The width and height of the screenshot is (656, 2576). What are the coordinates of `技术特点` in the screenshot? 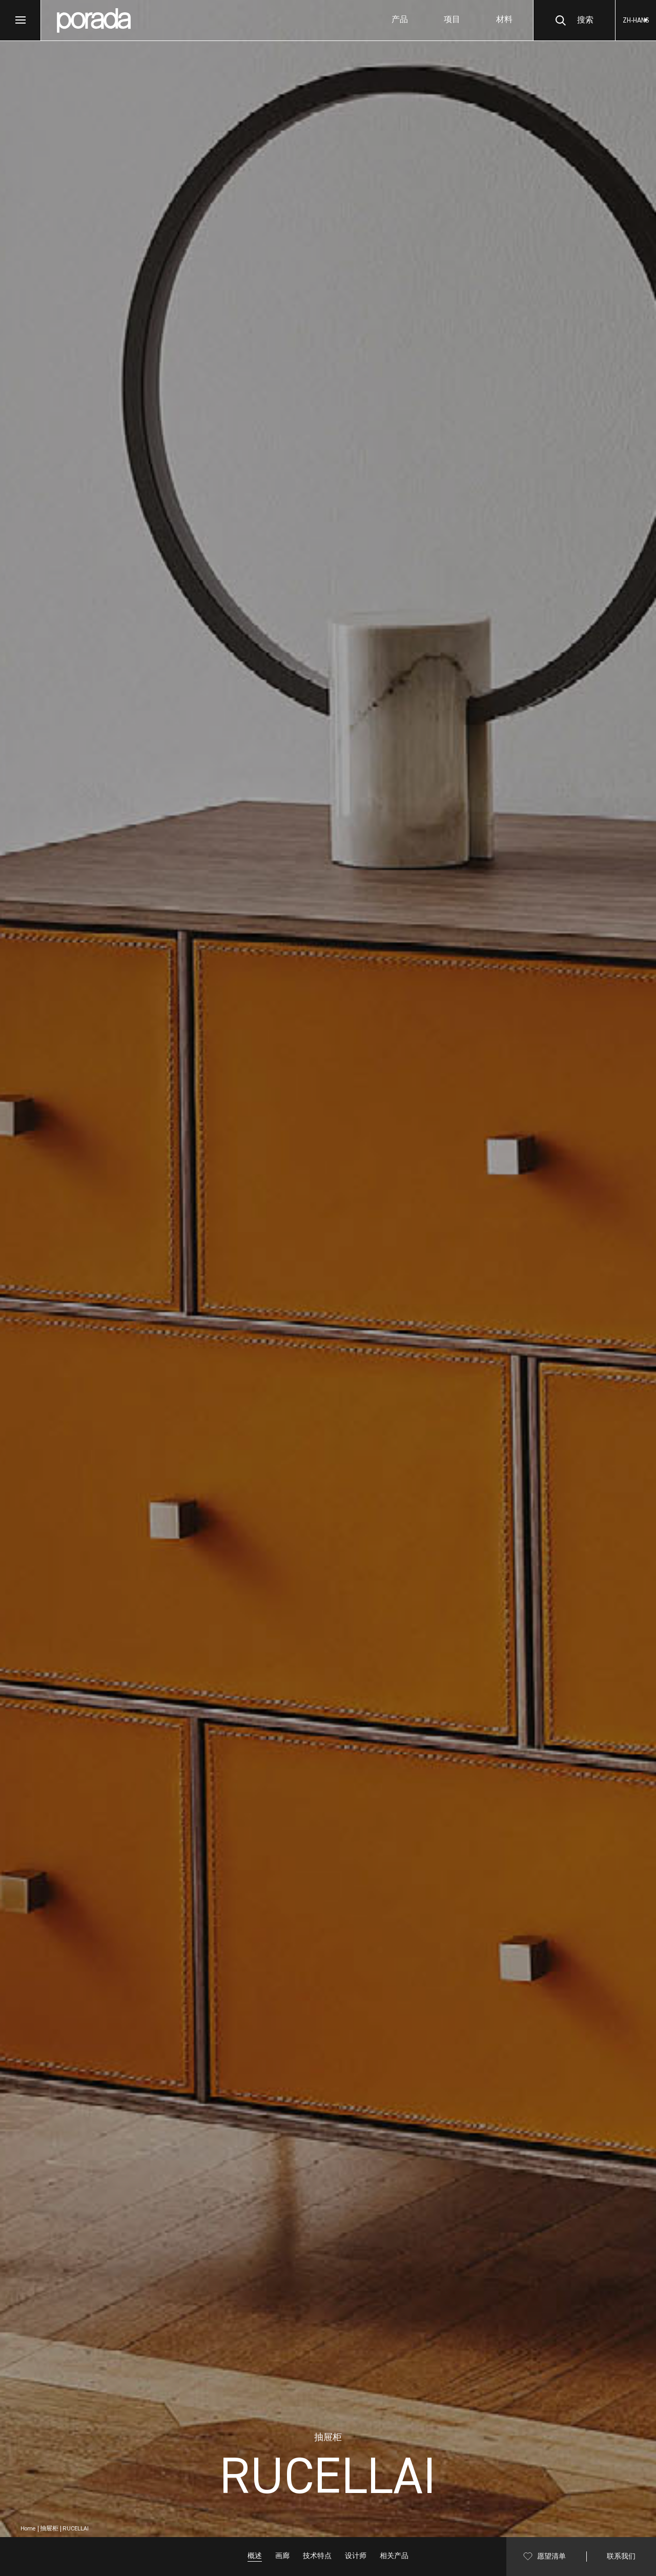 It's located at (317, 2556).